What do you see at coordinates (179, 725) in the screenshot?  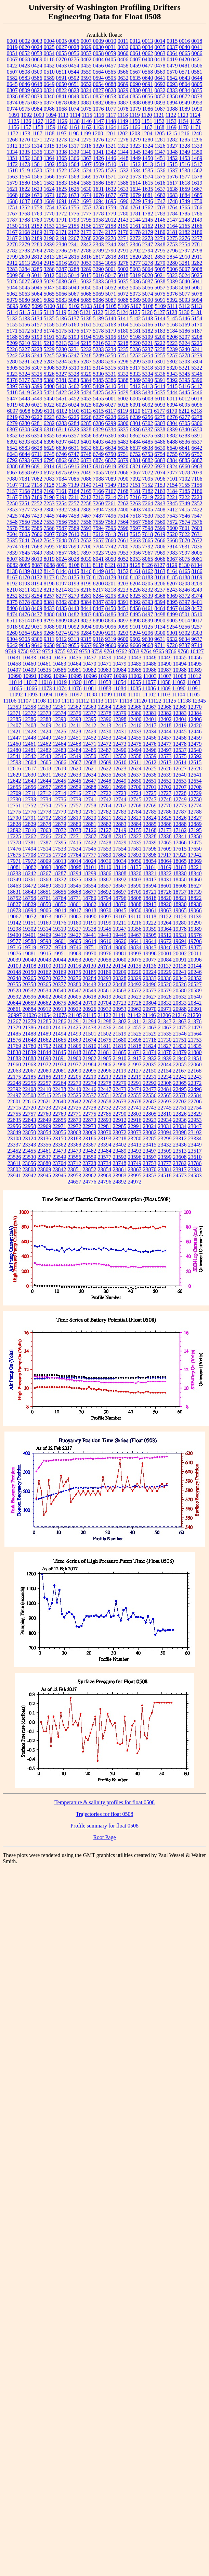 I see `12419` at bounding box center [179, 725].